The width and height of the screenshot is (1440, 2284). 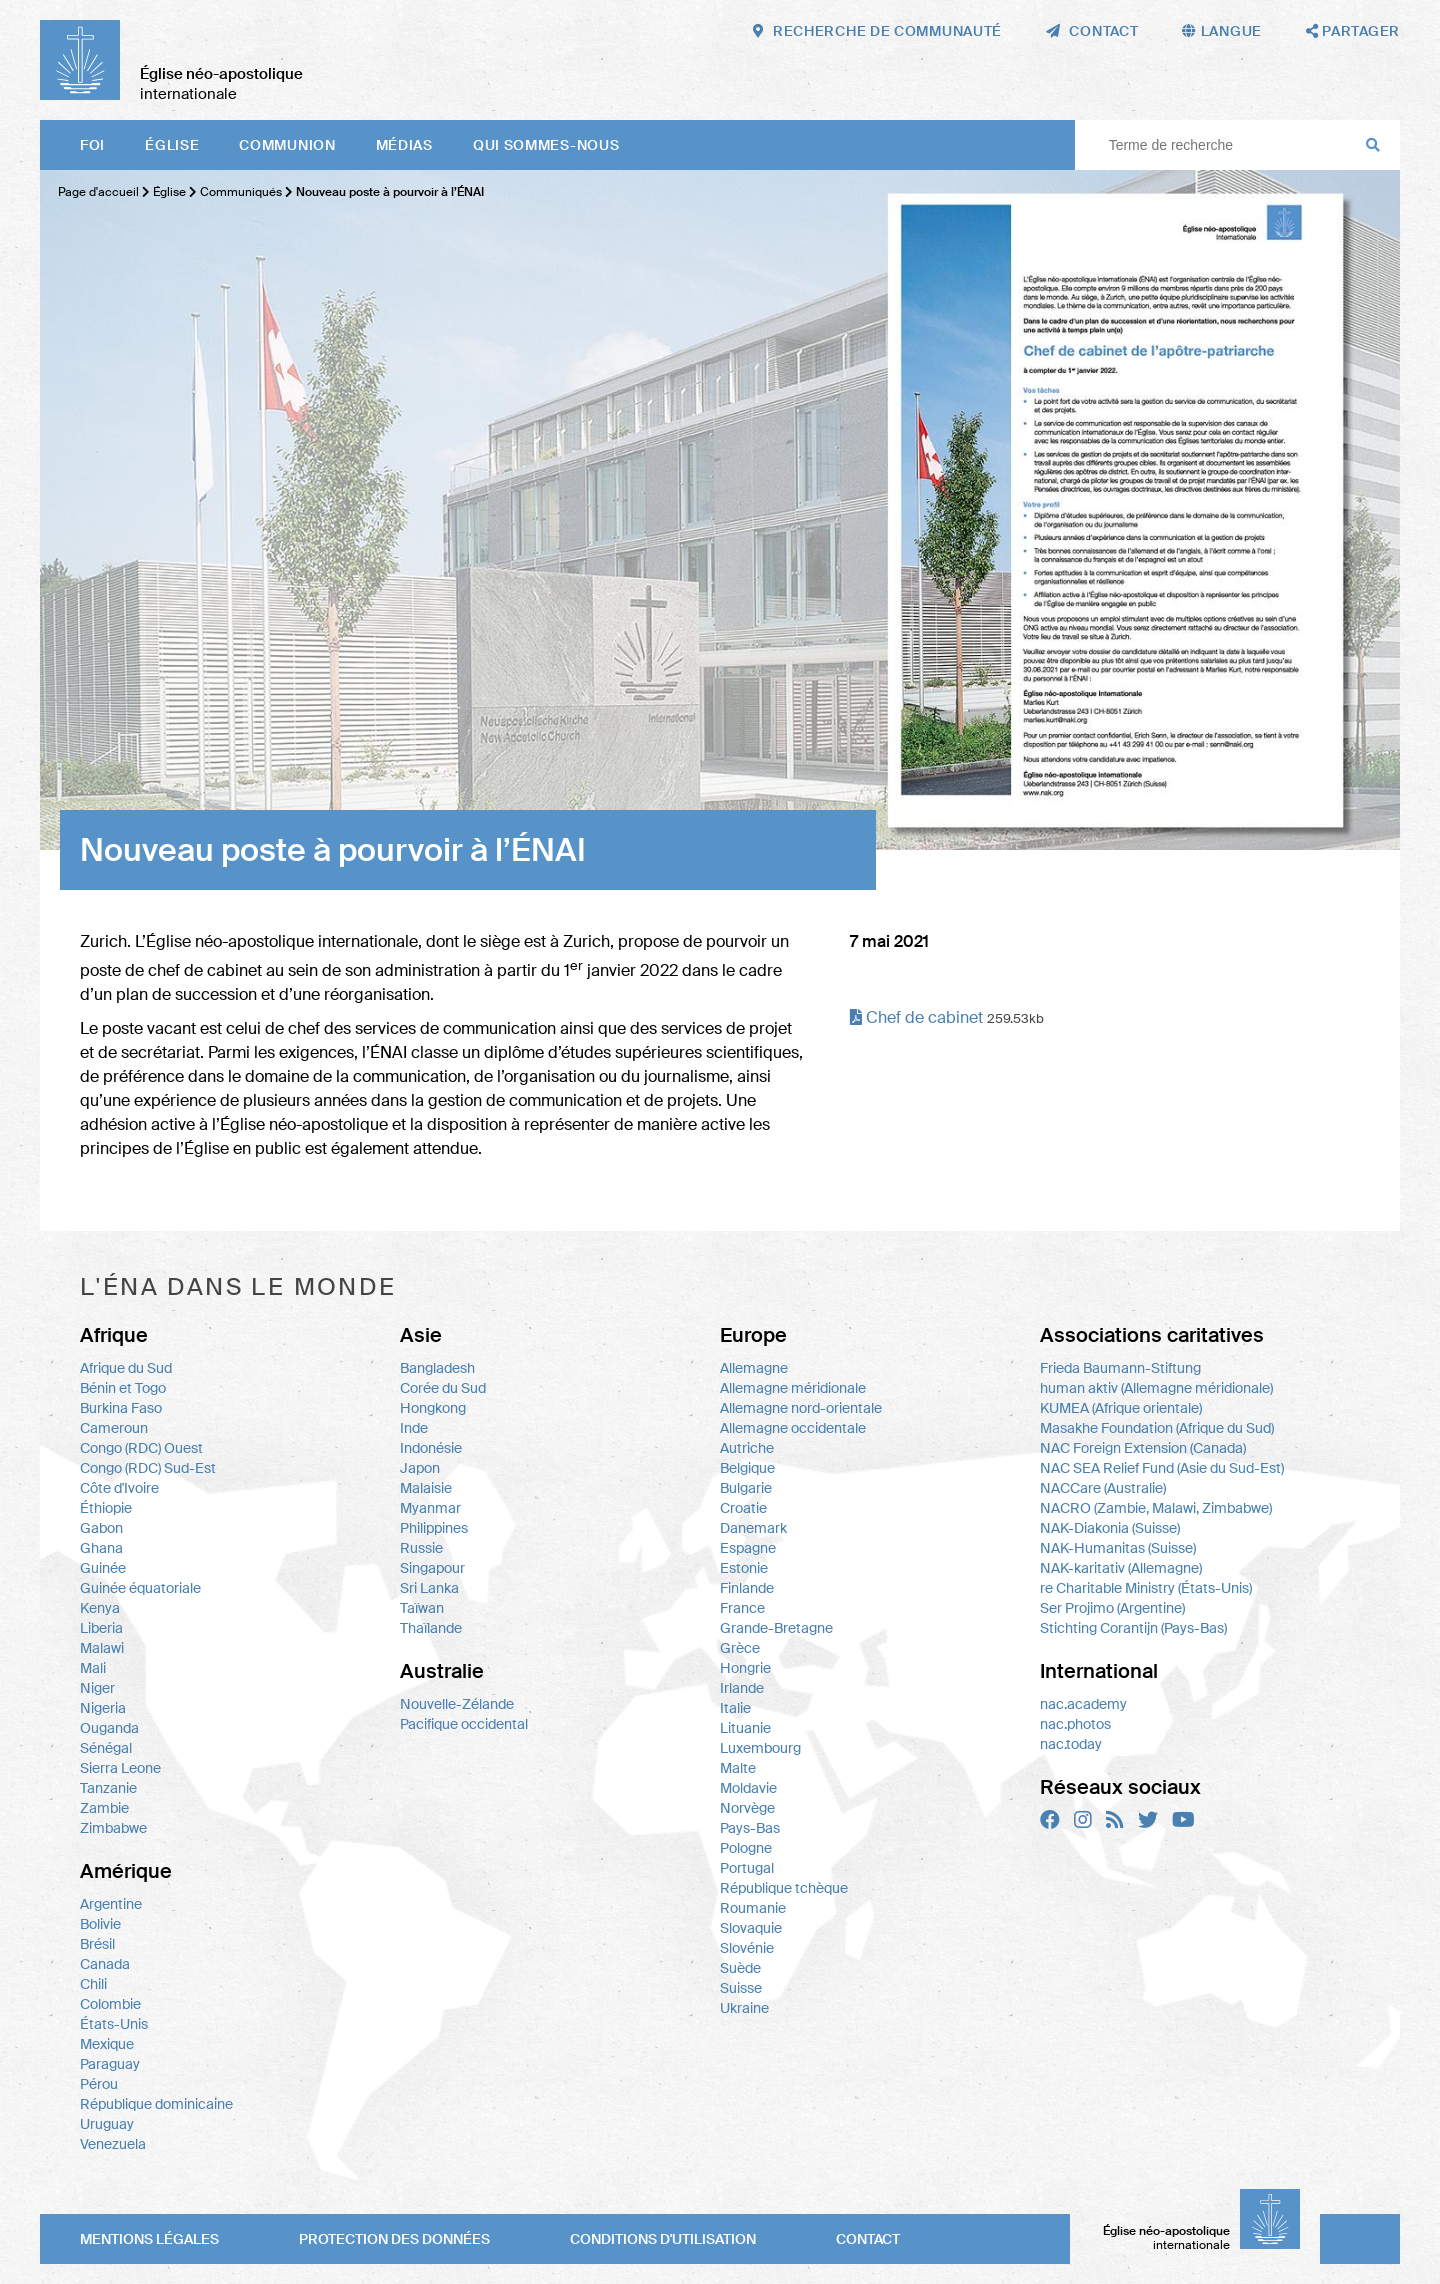 I want to click on Côte d'Ivoire, so click(x=119, y=1488).